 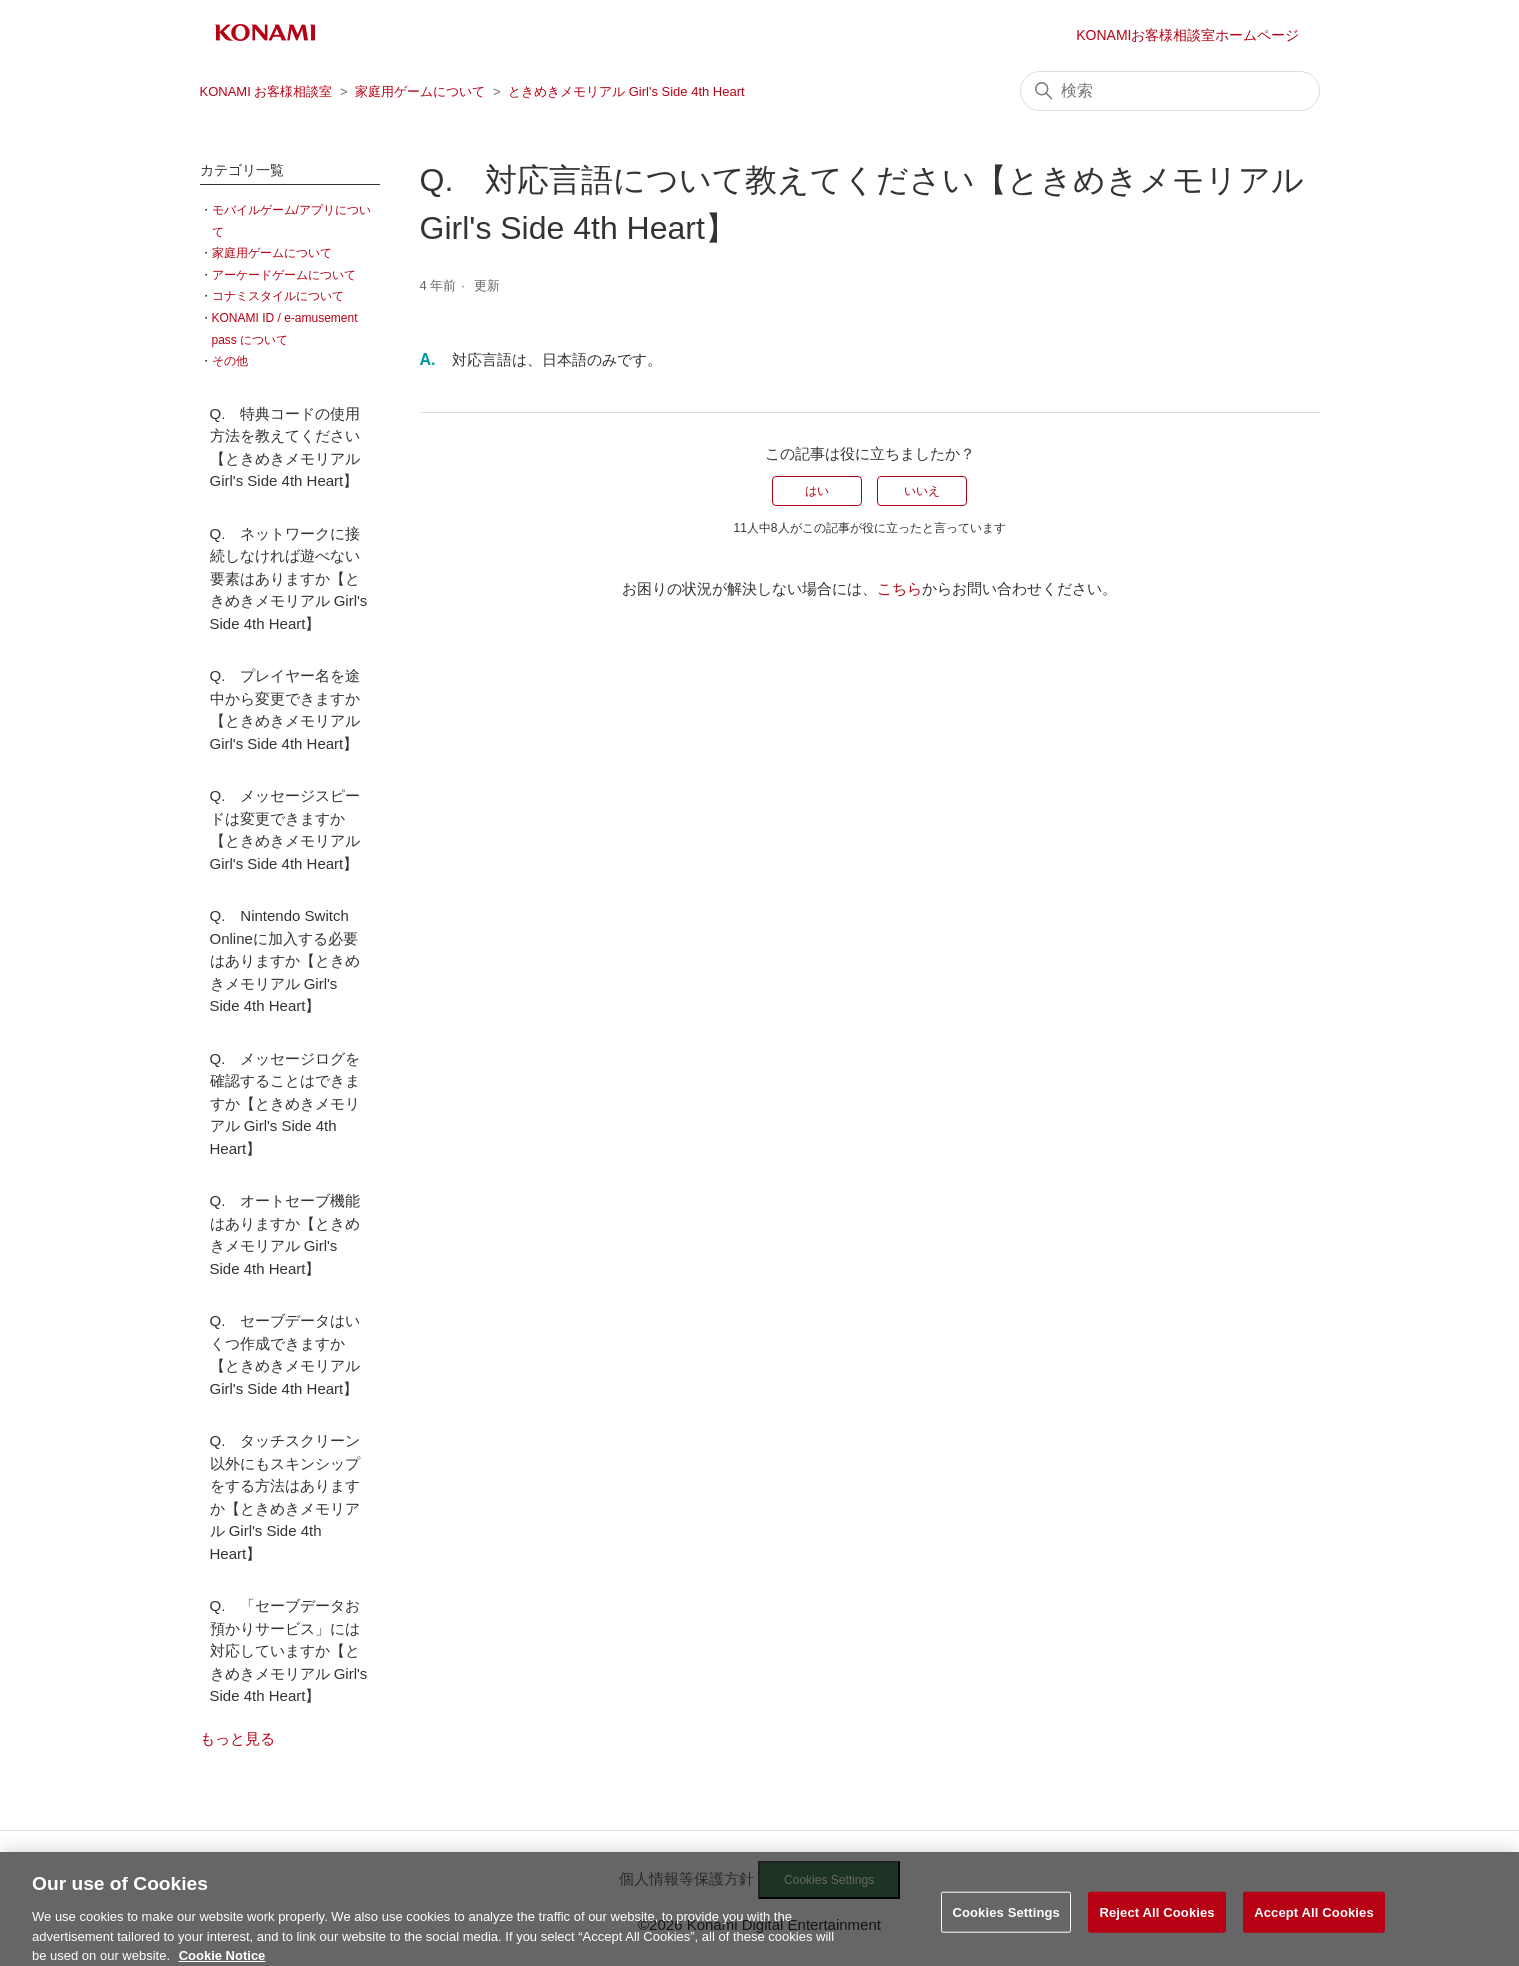 I want to click on Q. オートセーブ機能はありますか【ときめきメモリアル Girl's Side 4th Heart】, so click(x=285, y=1234).